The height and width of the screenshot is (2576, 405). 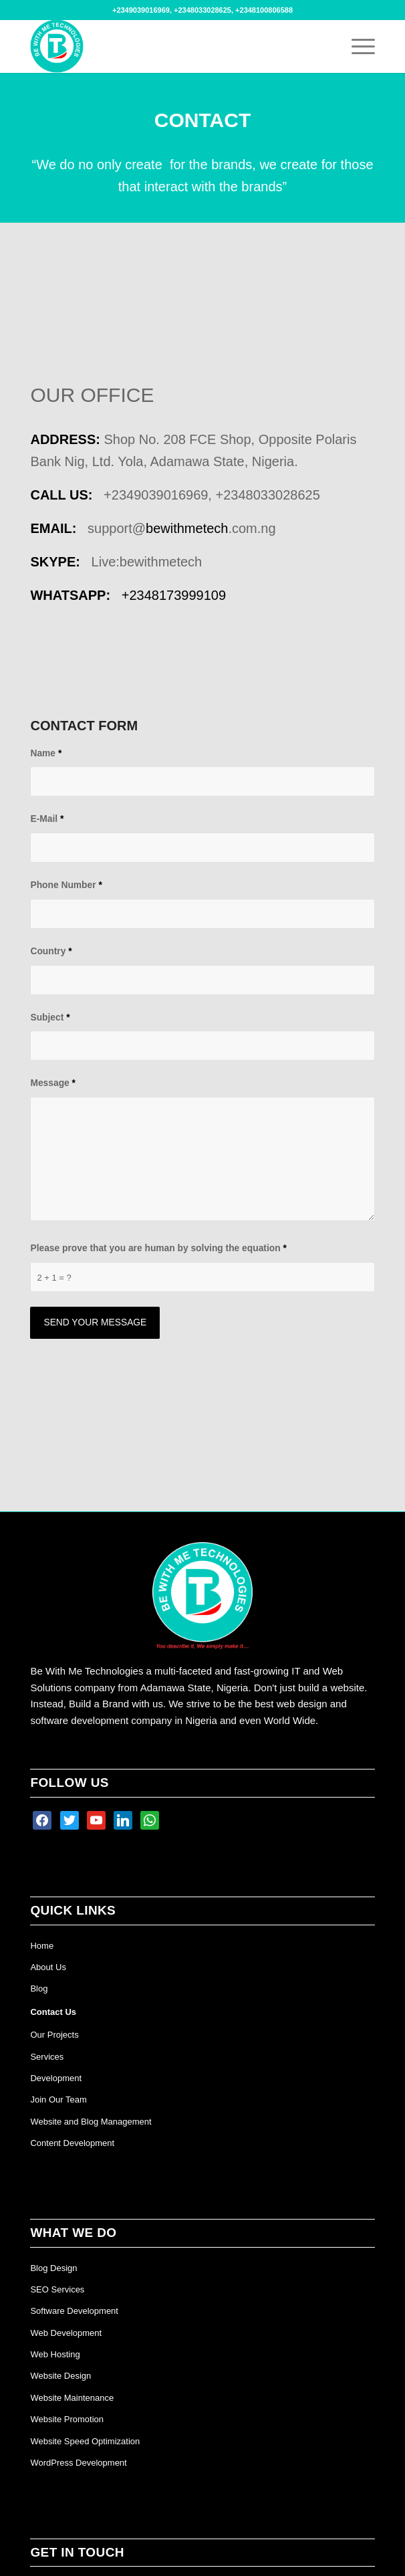 I want to click on SEO Services, so click(x=57, y=2289).